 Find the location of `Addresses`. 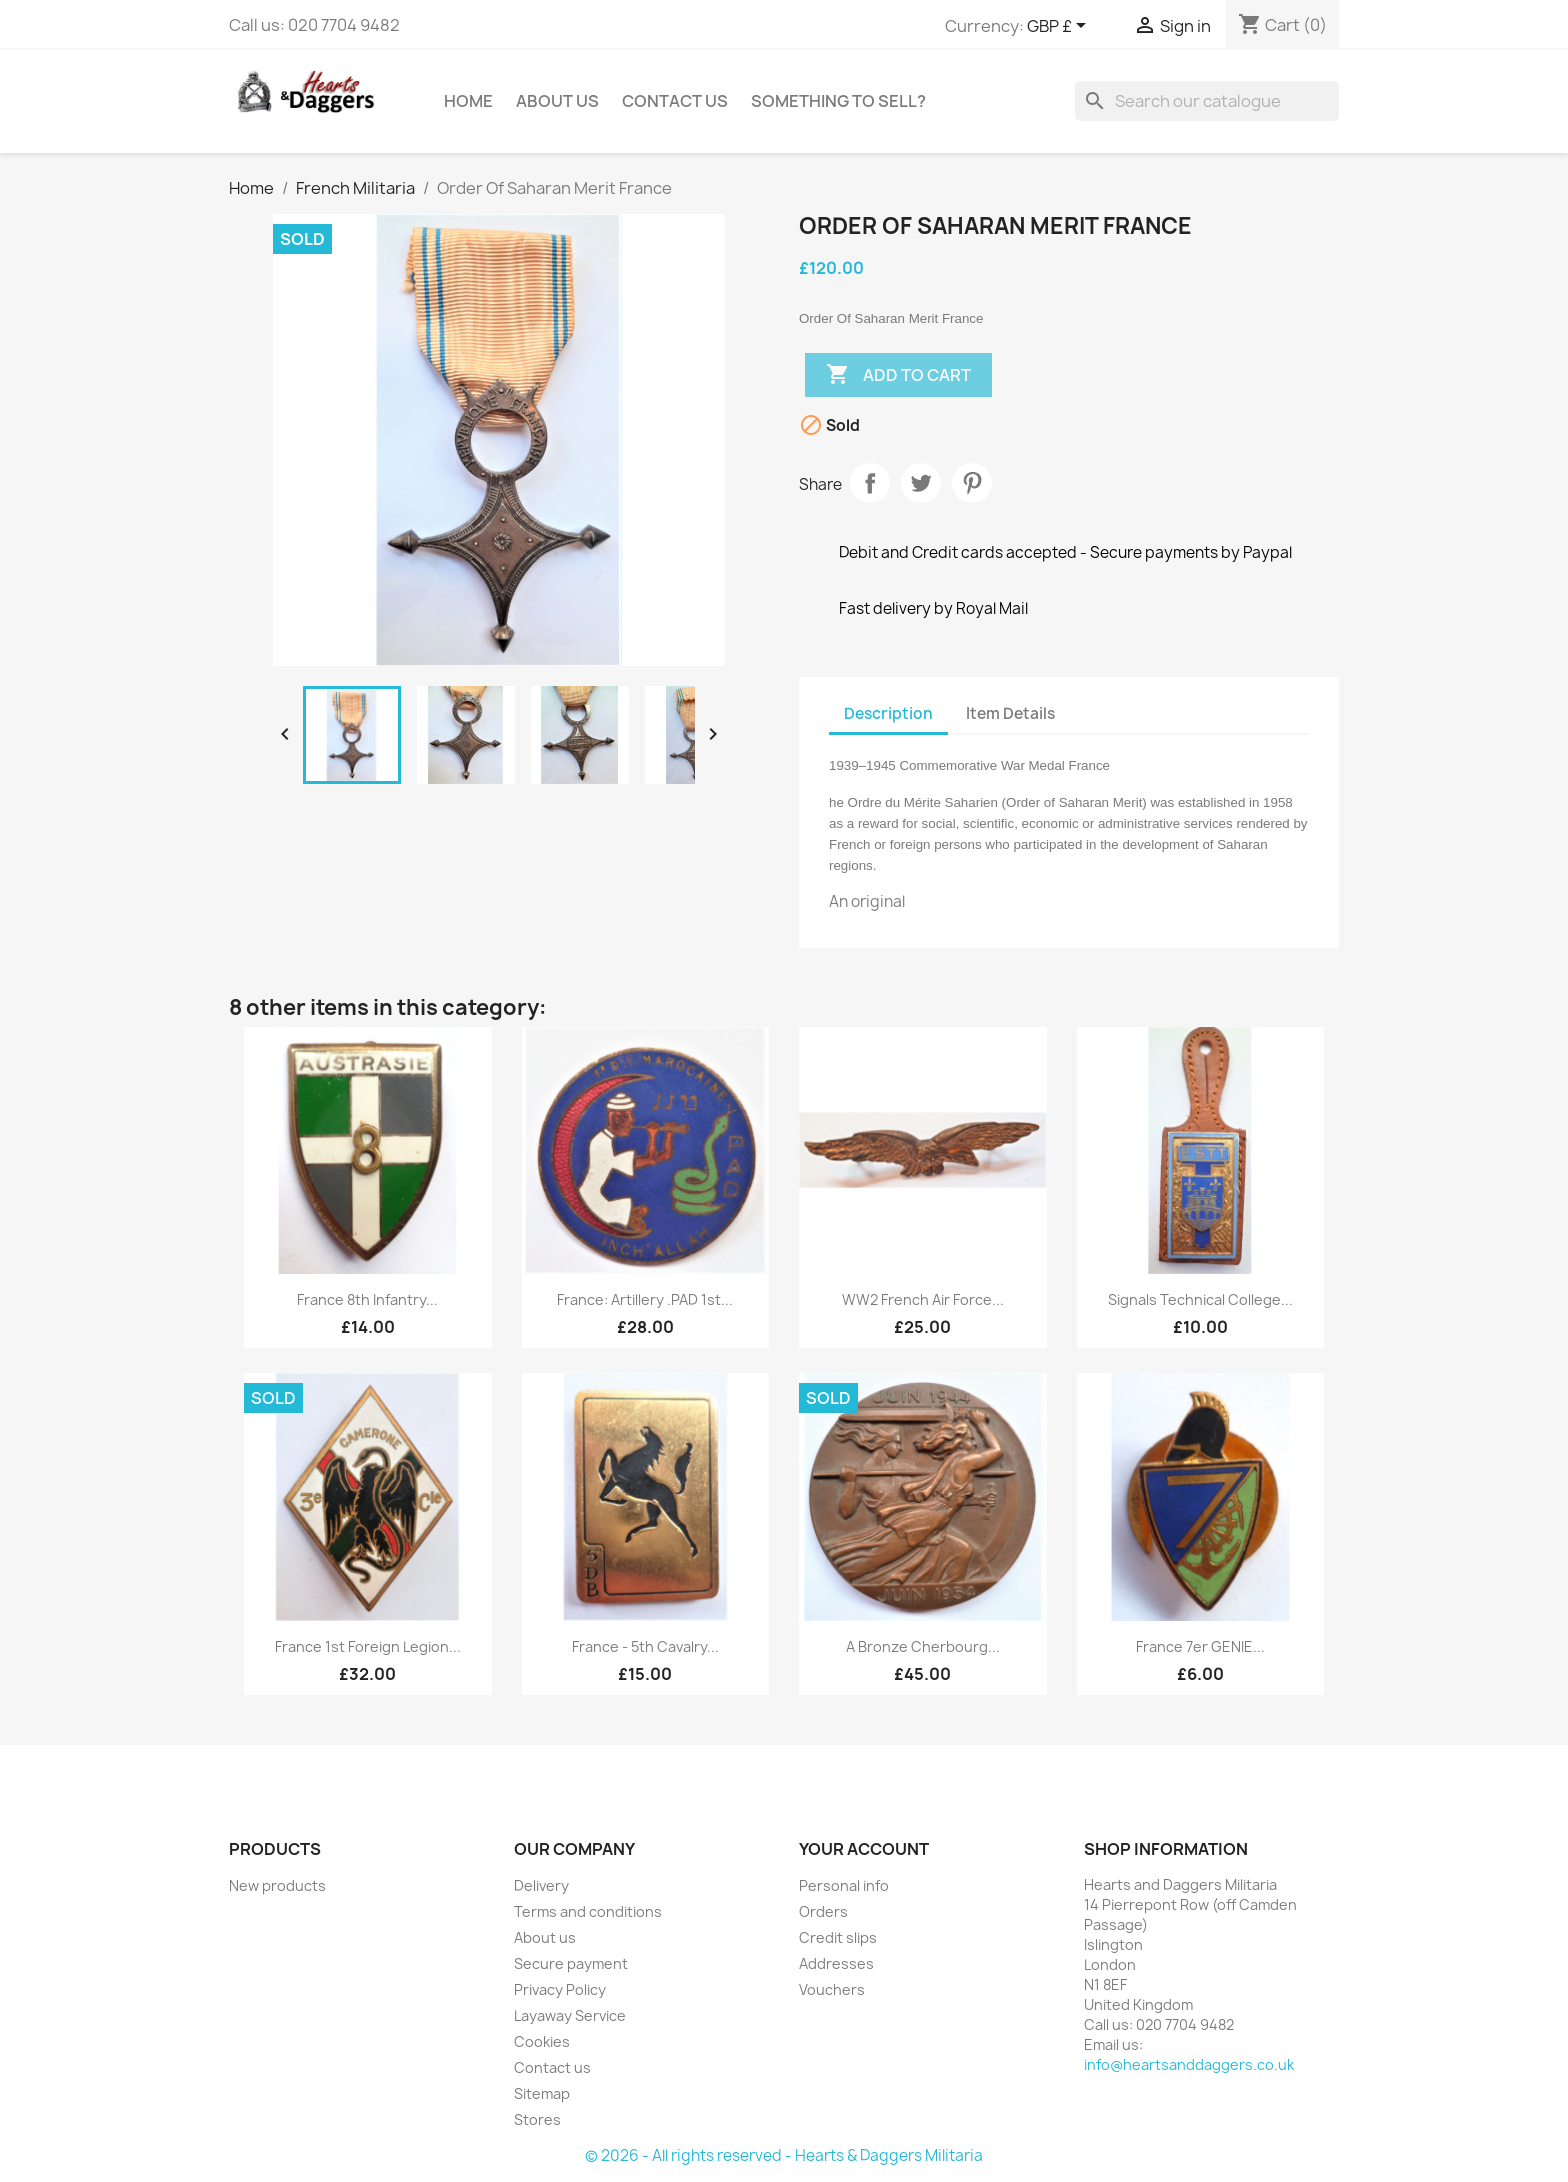

Addresses is located at coordinates (836, 1963).